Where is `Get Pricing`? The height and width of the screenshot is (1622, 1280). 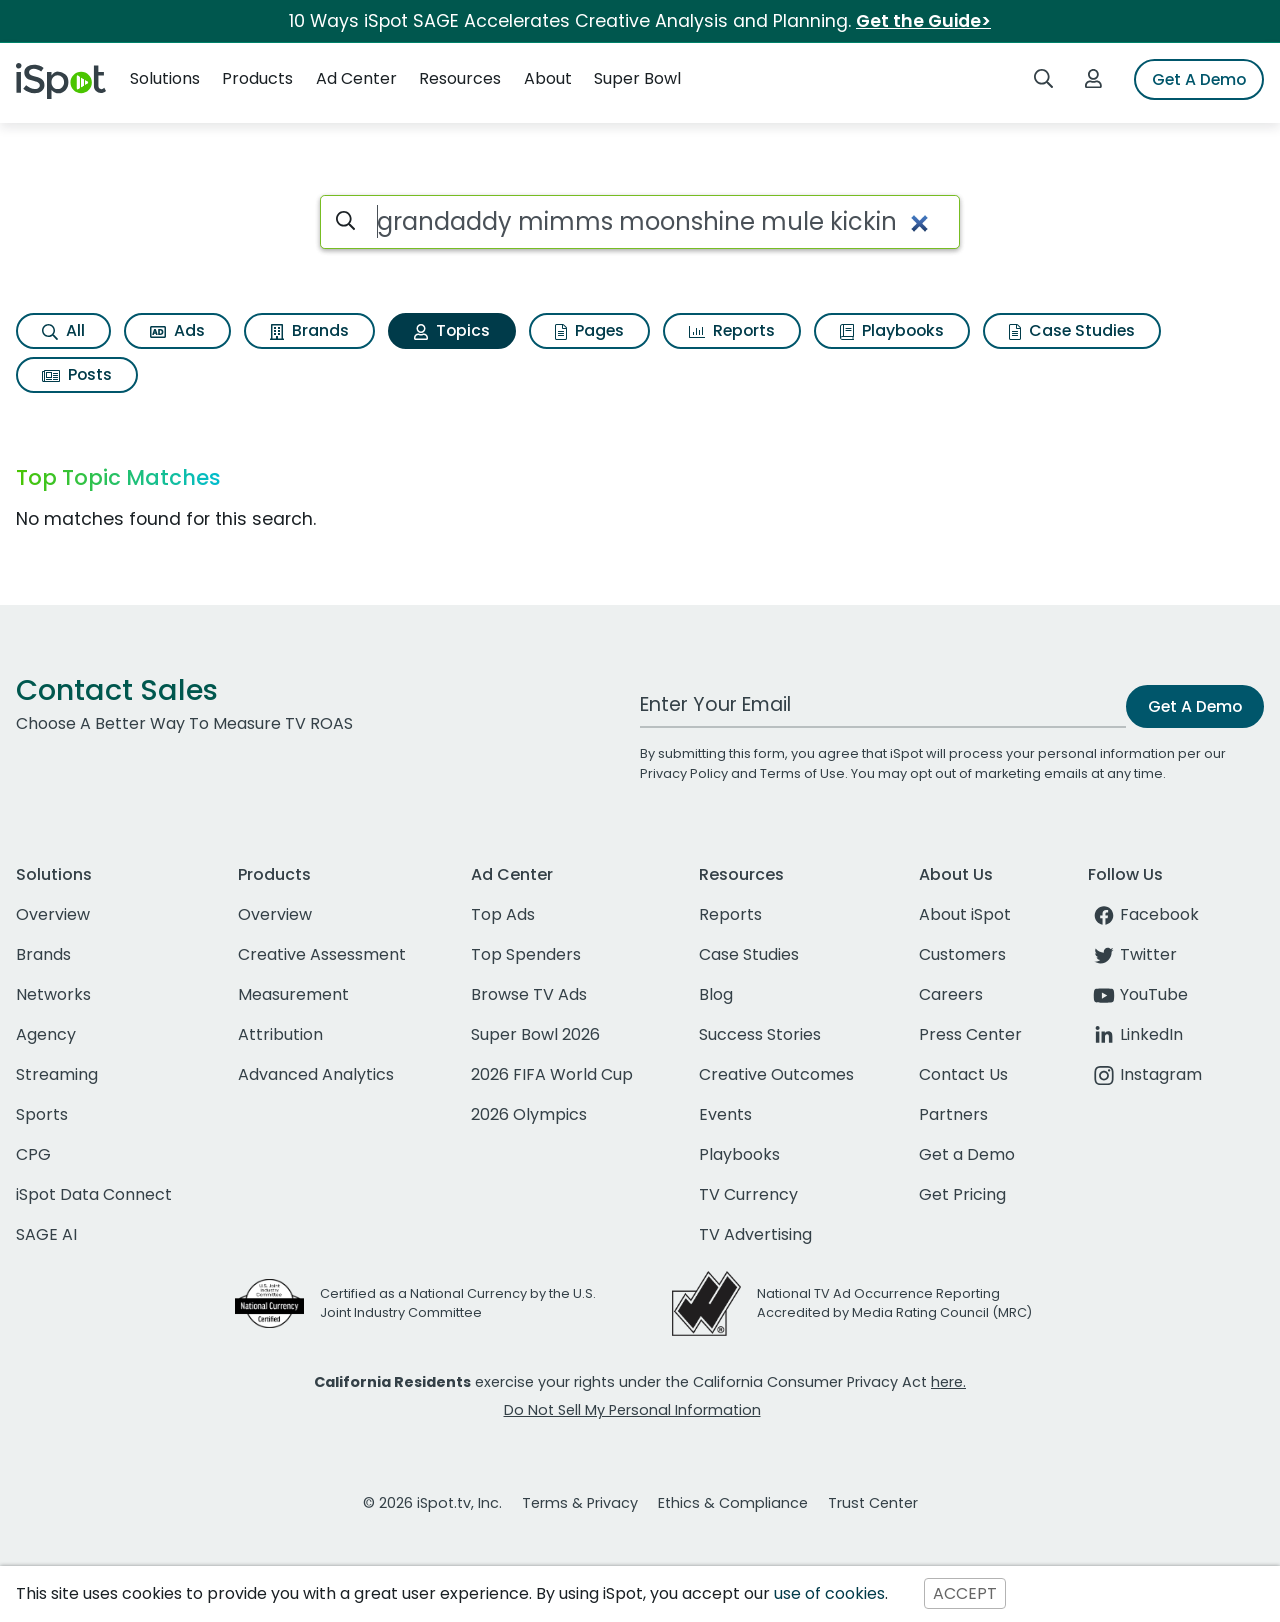 Get Pricing is located at coordinates (962, 1194).